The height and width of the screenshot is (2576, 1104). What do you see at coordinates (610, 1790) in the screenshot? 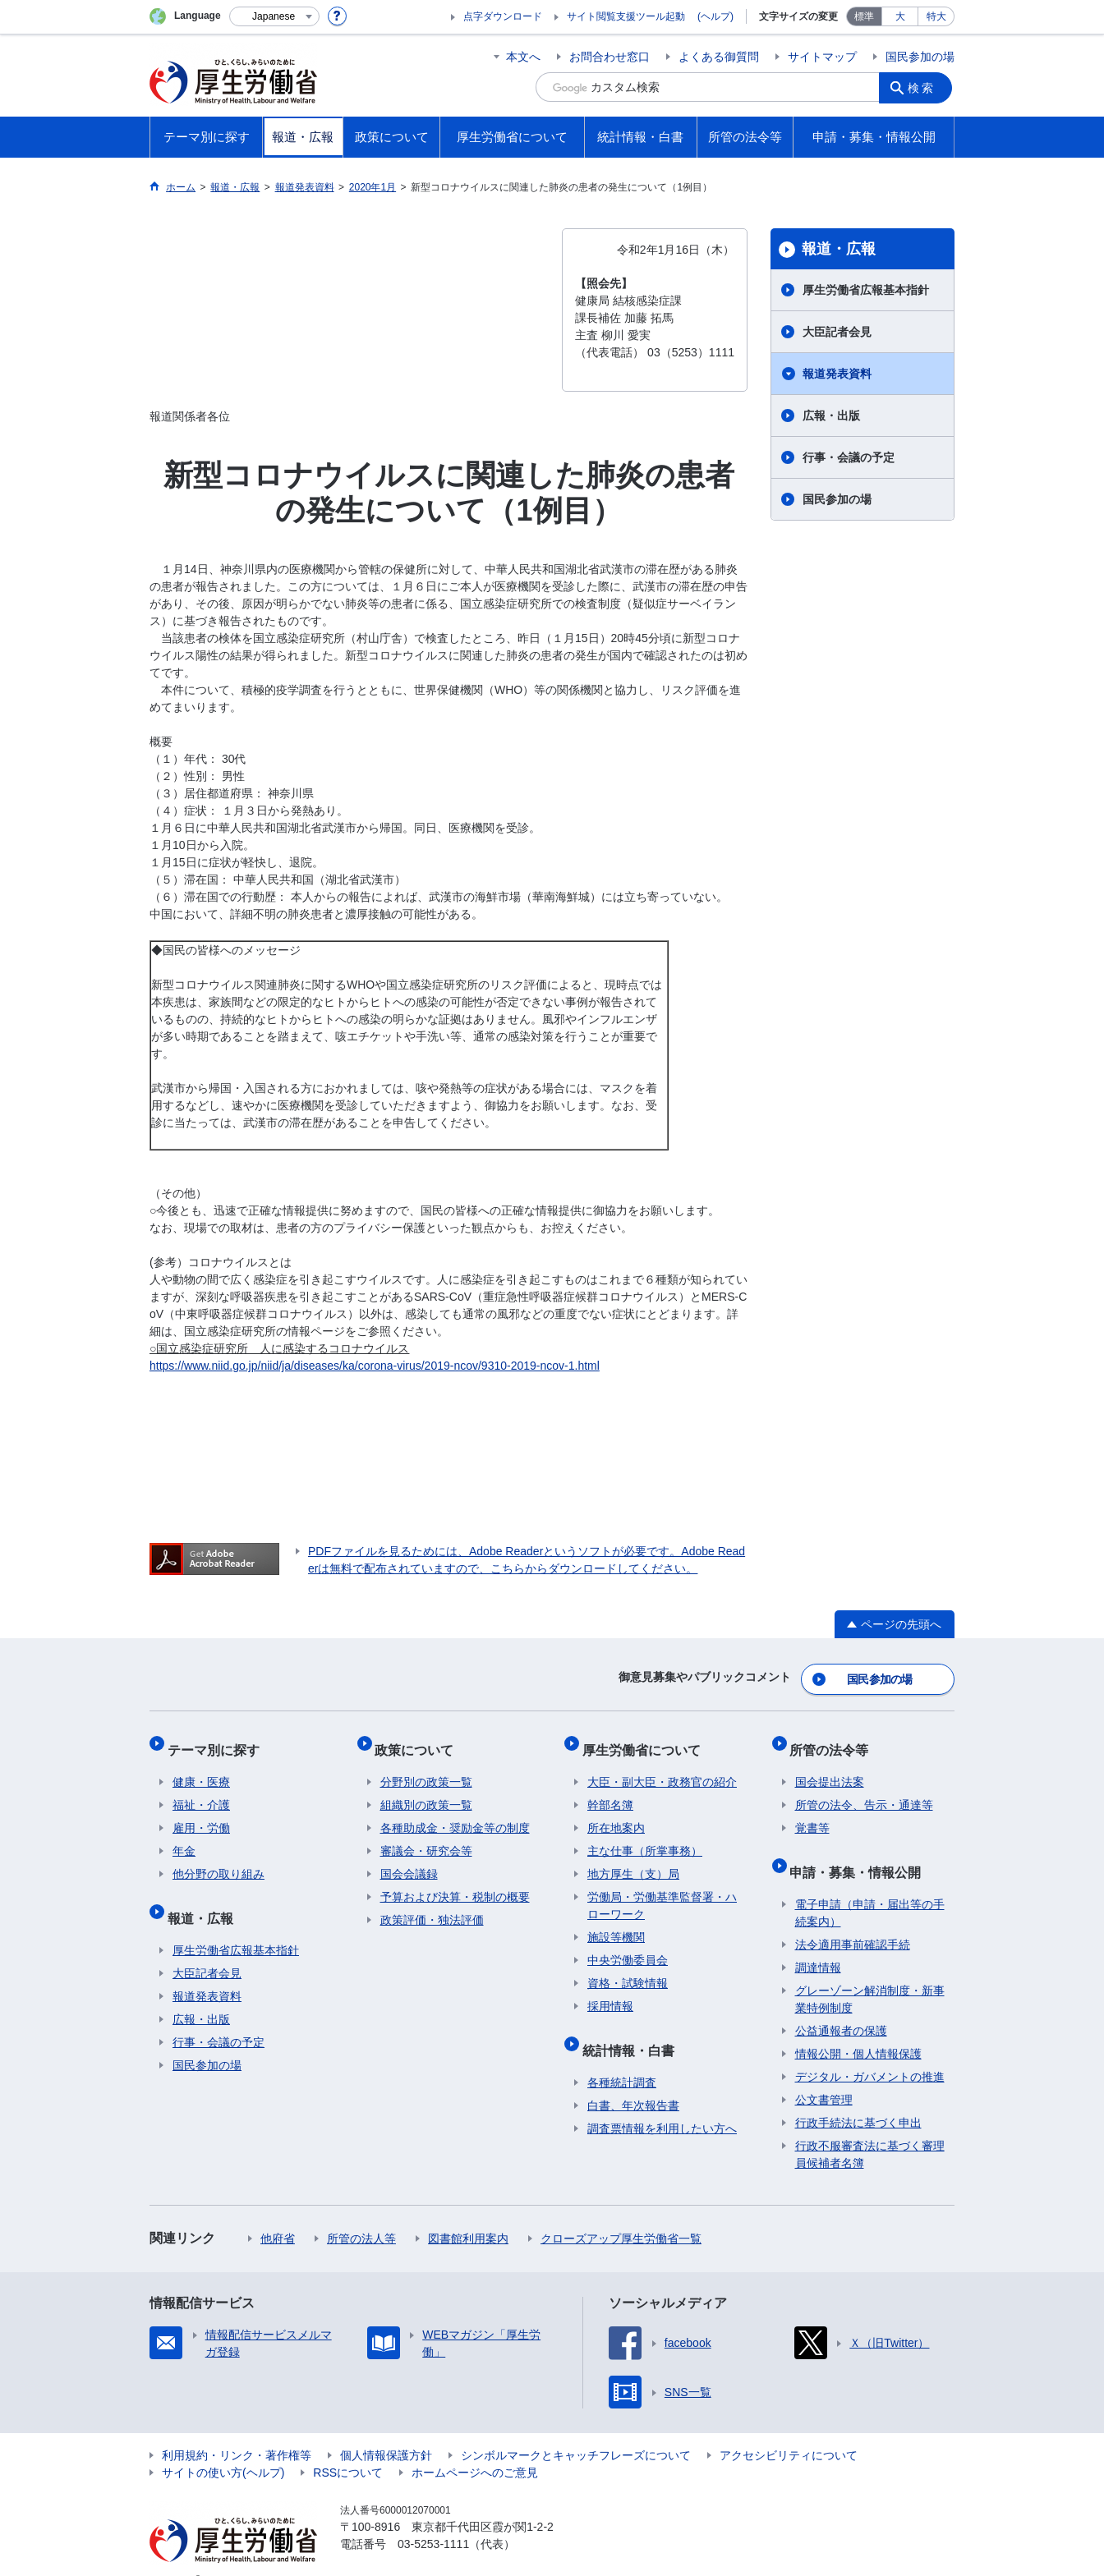
I see `幹部名簿` at bounding box center [610, 1790].